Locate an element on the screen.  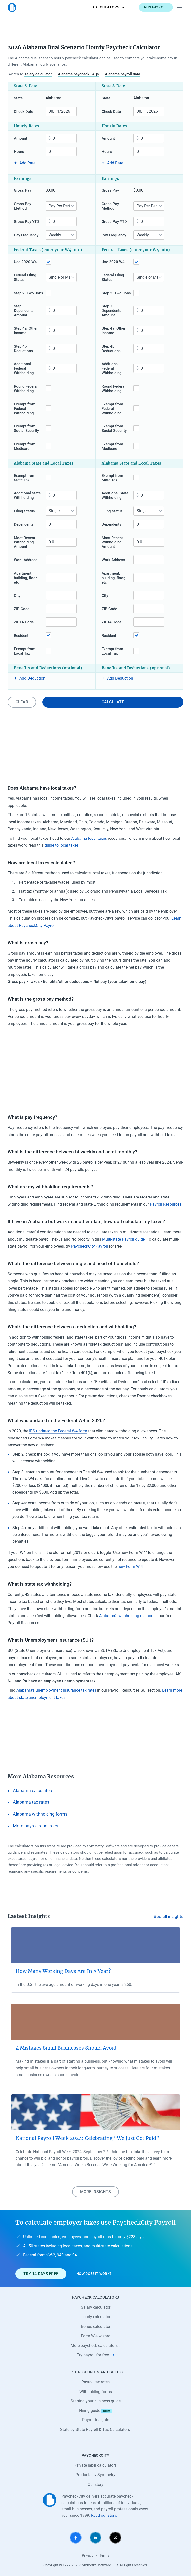
How does it work? is located at coordinates (93, 2274).